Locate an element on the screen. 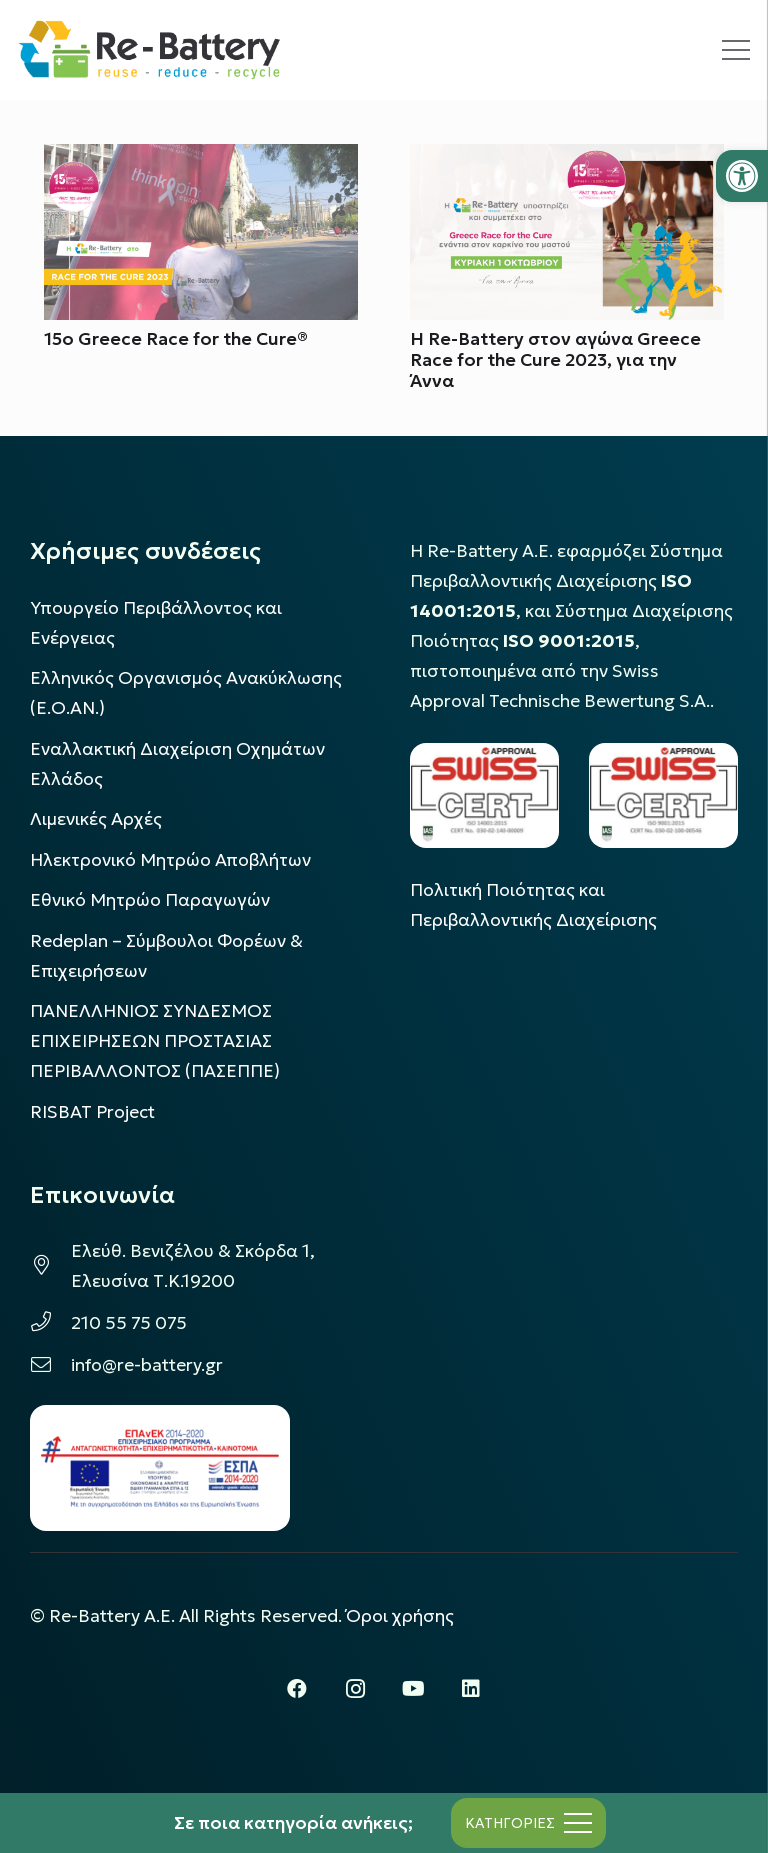 The image size is (768, 1853). [H Re-Battery στον αγώνα Greece Race for the Cure 2023, για την Άννα] is located at coordinates (567, 159).